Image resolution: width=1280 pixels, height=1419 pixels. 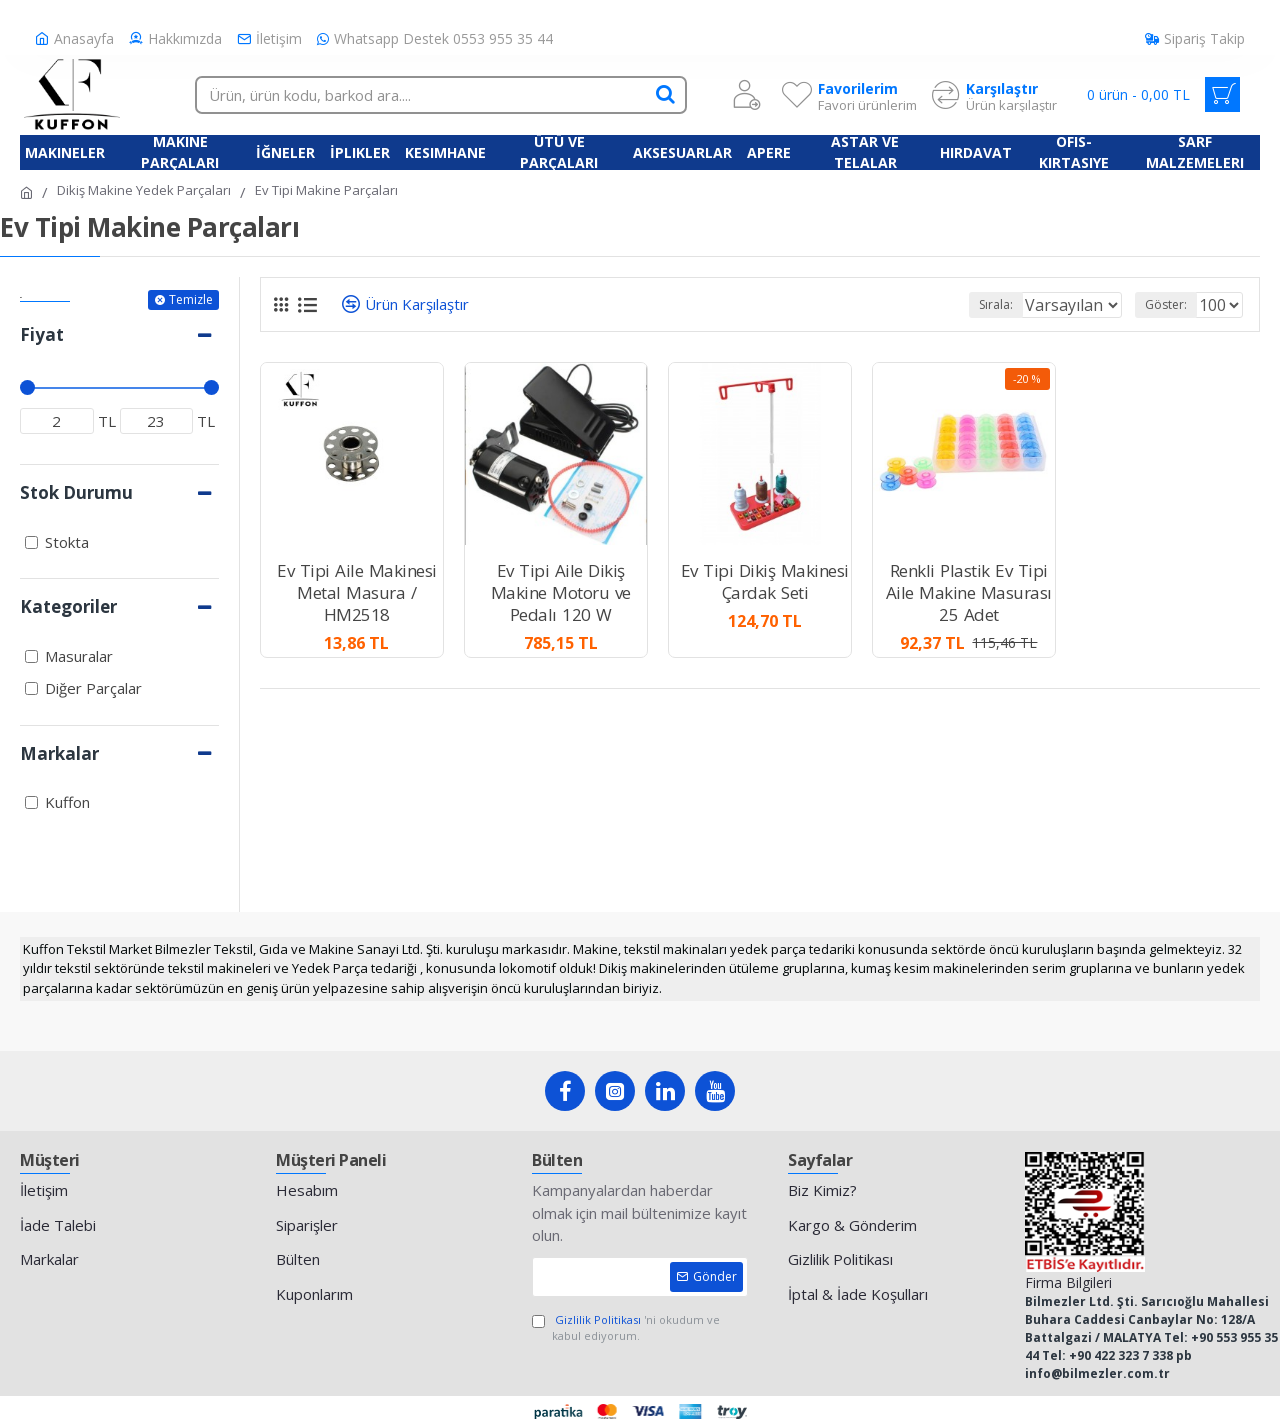 What do you see at coordinates (969, 593) in the screenshot?
I see `Renkli Plastik Ev Tipi Aile Makine Masurası 25 Adet` at bounding box center [969, 593].